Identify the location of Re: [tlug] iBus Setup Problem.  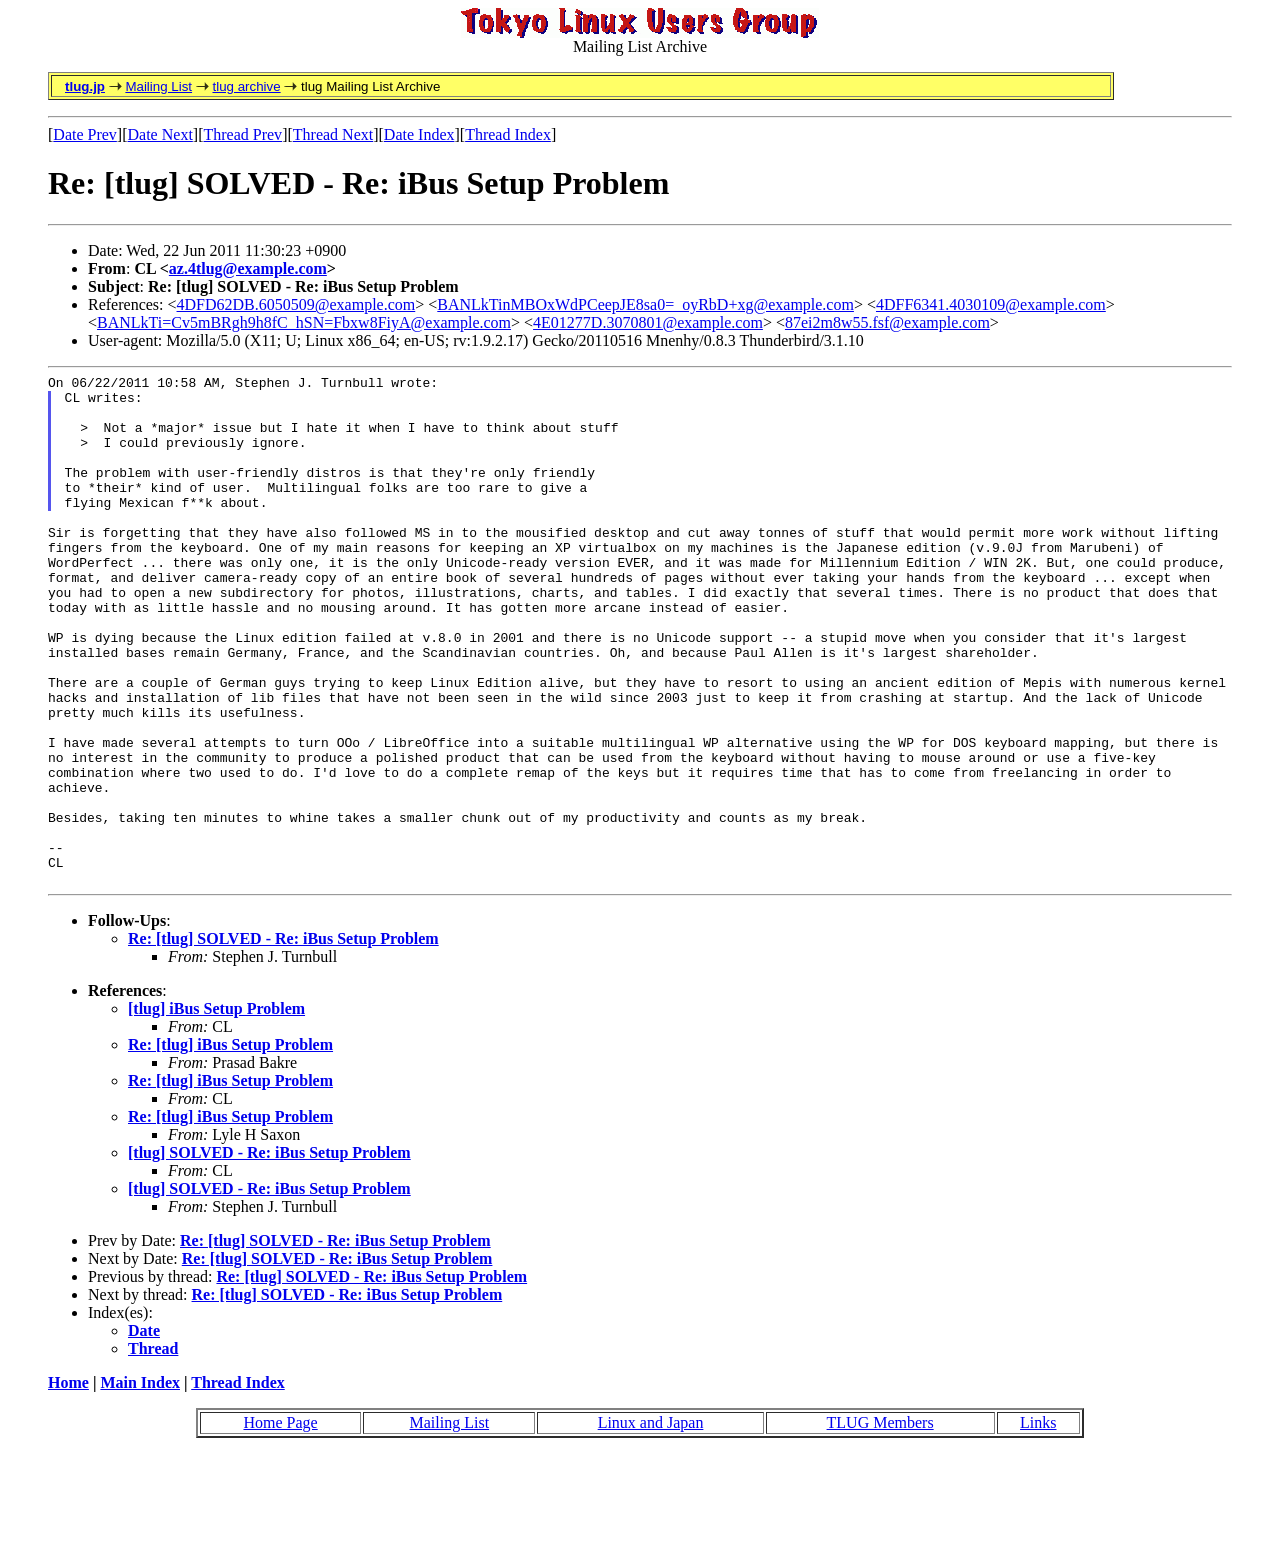
(230, 1146).